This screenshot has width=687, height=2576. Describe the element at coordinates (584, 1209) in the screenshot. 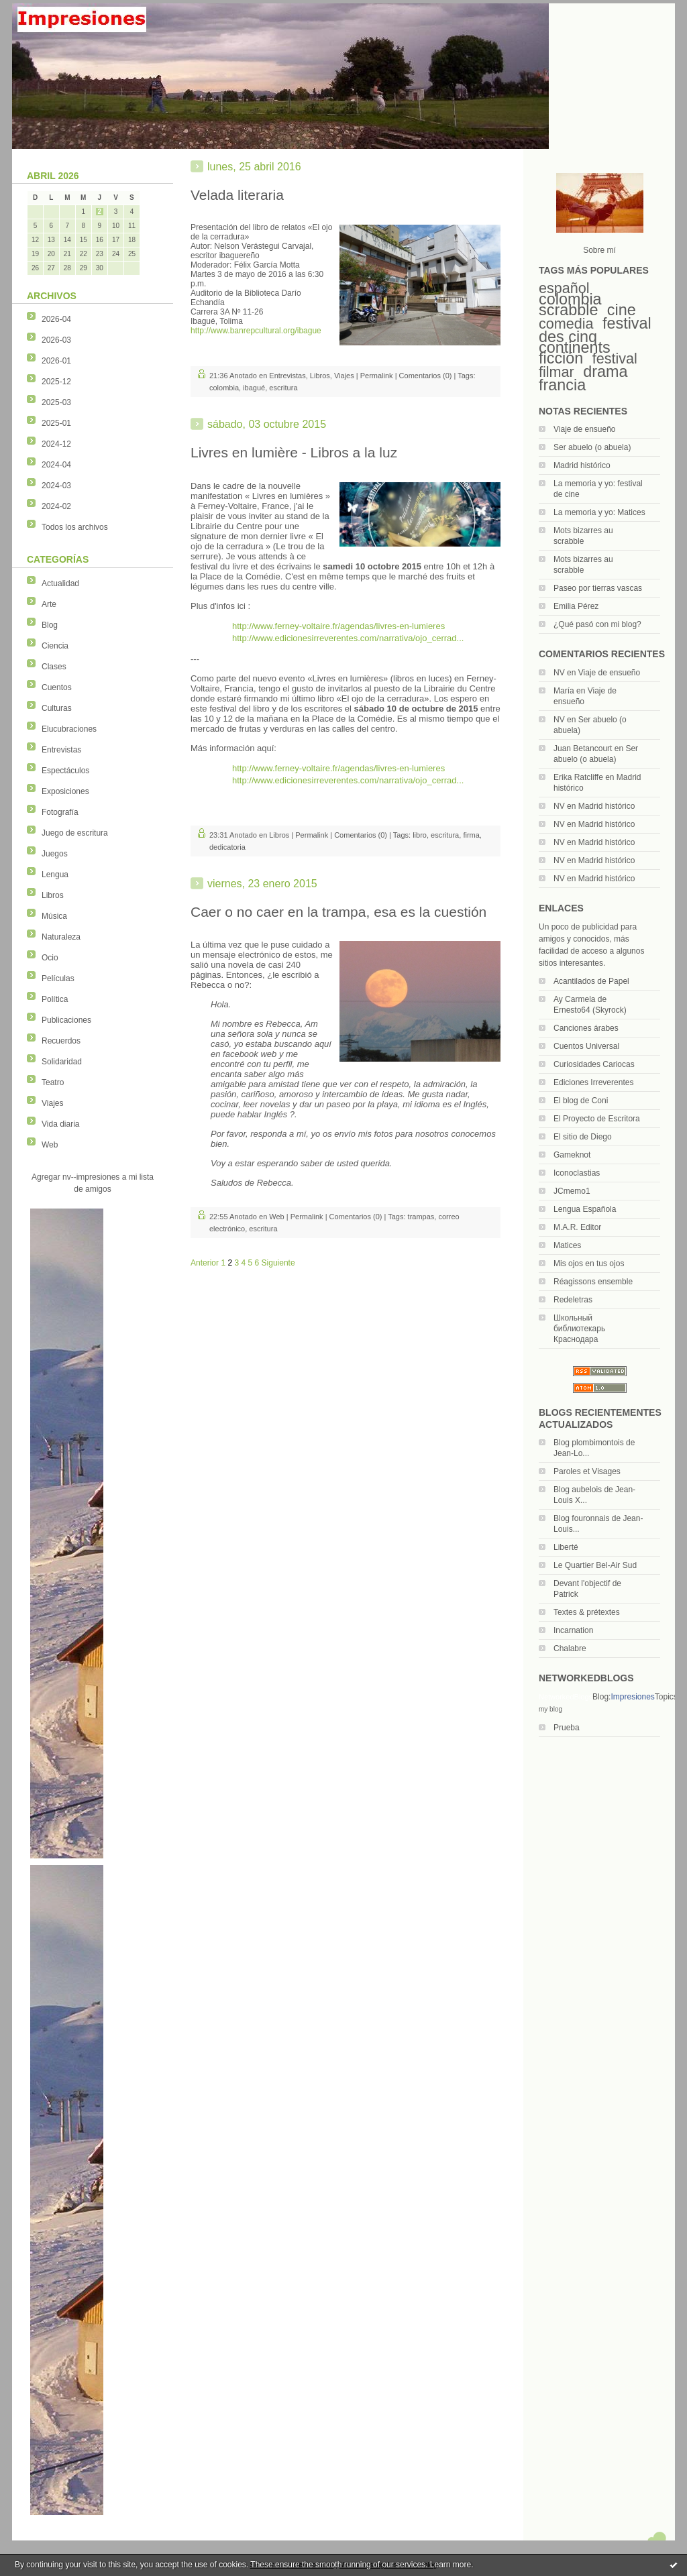

I see `Lengua Española` at that location.